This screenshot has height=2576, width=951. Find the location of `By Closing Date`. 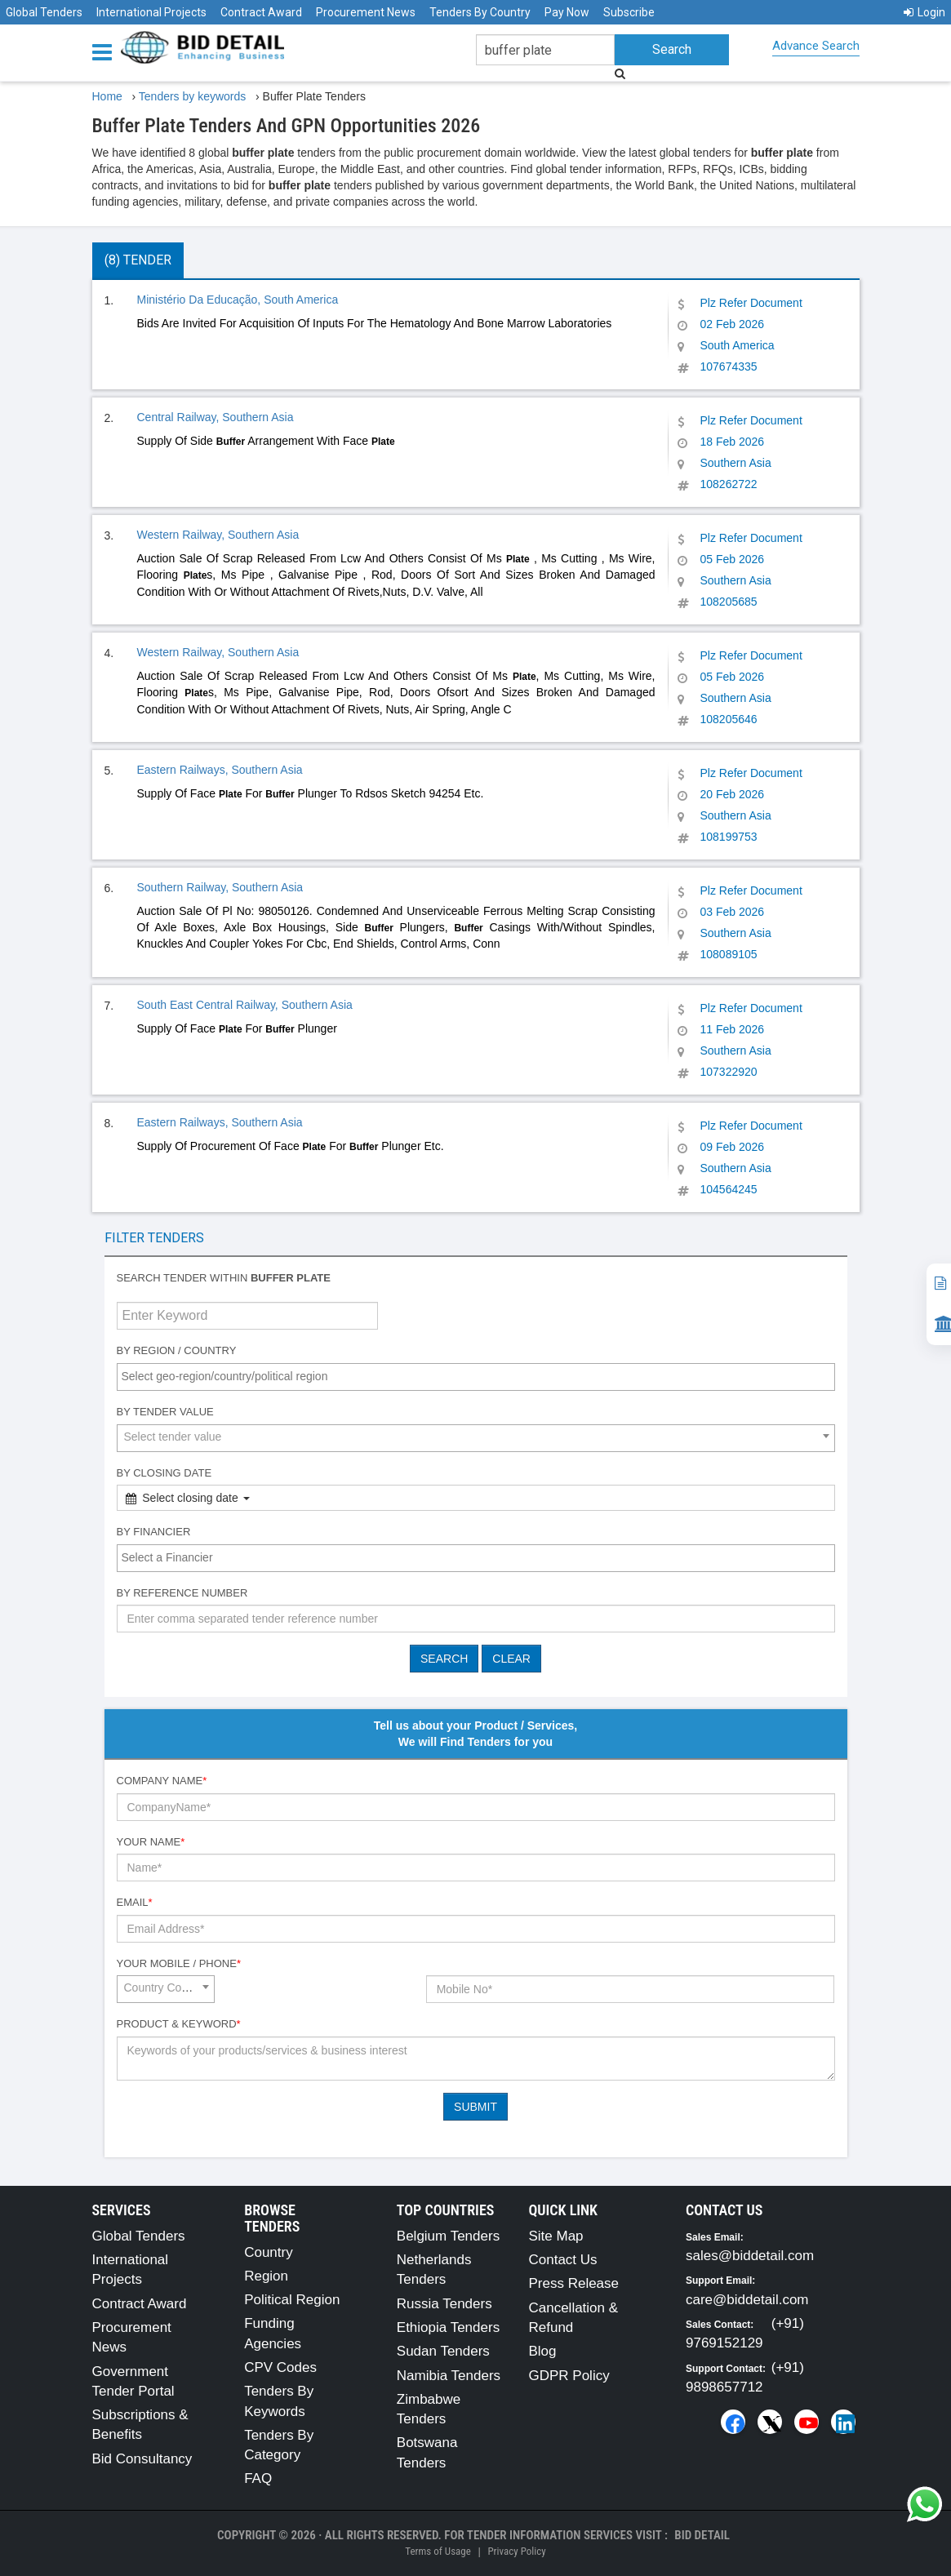

By Closing Date is located at coordinates (164, 1473).